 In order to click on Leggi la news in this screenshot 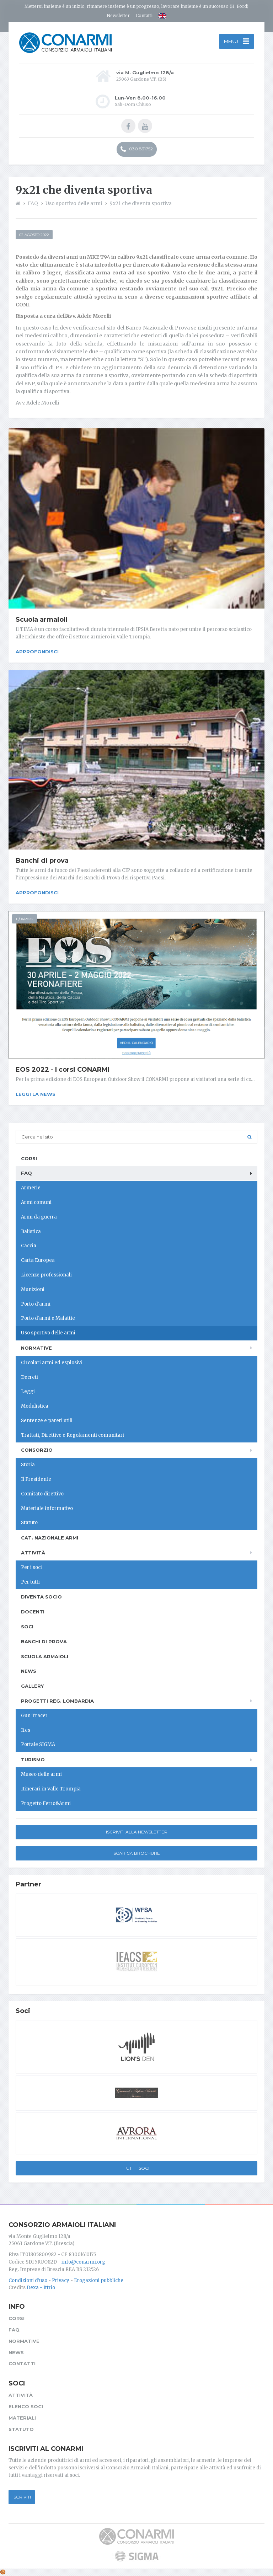, I will do `click(35, 1094)`.